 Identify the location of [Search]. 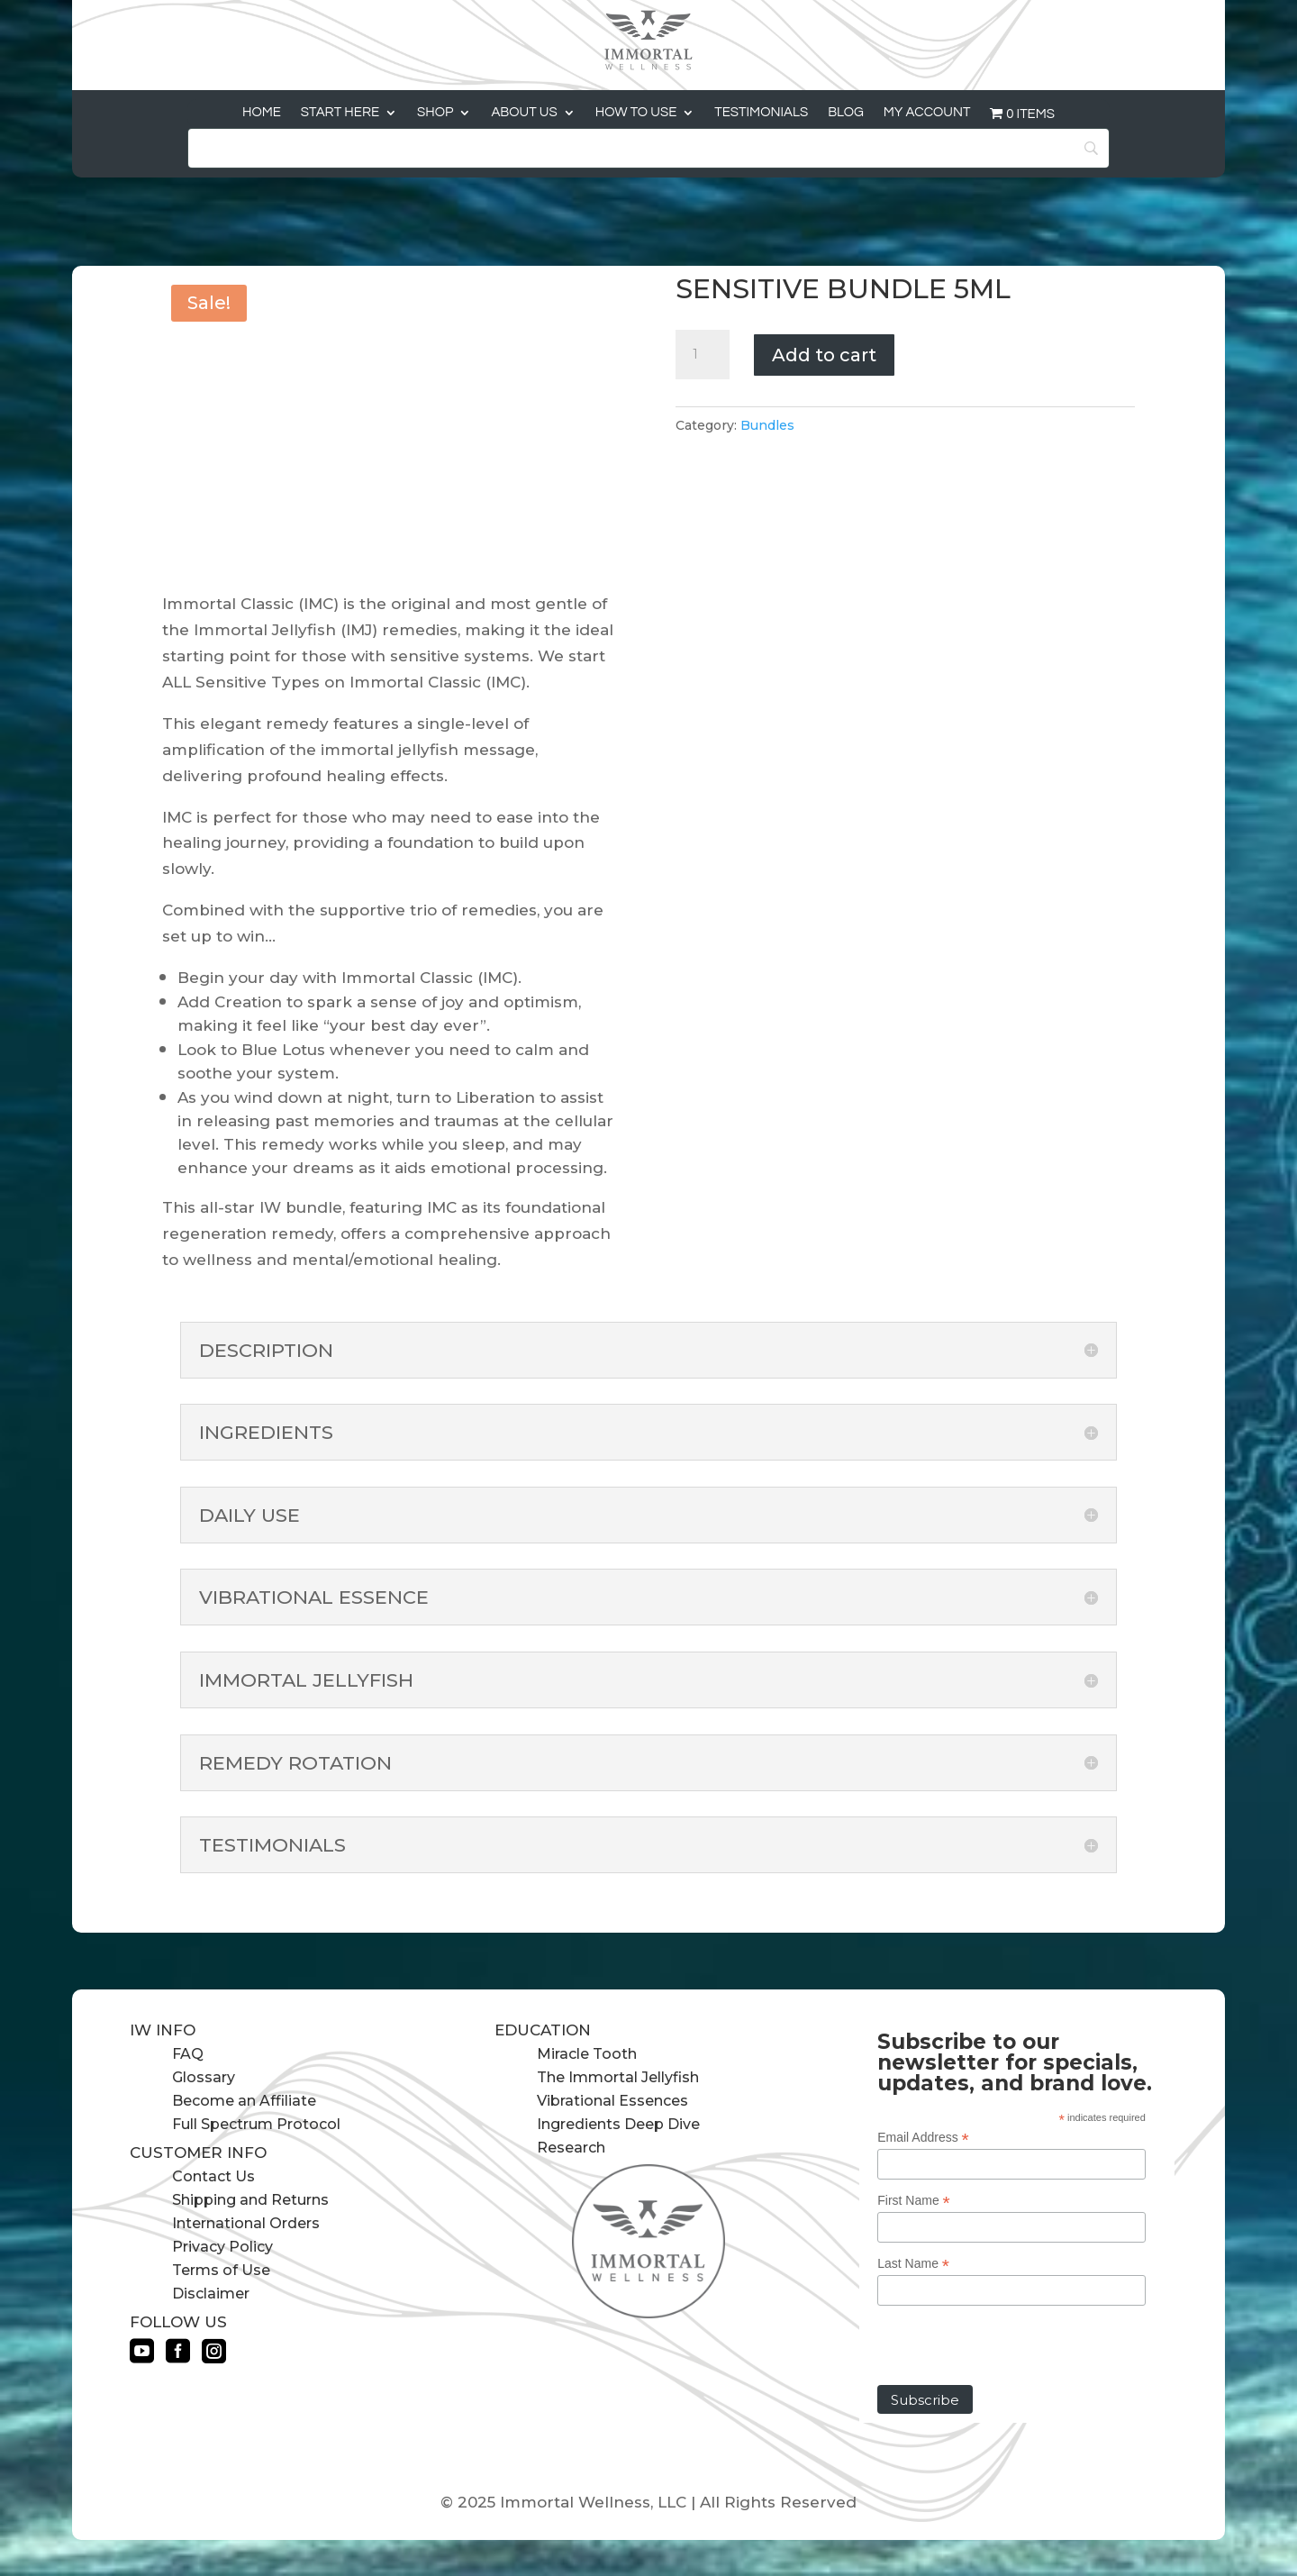
(648, 148).